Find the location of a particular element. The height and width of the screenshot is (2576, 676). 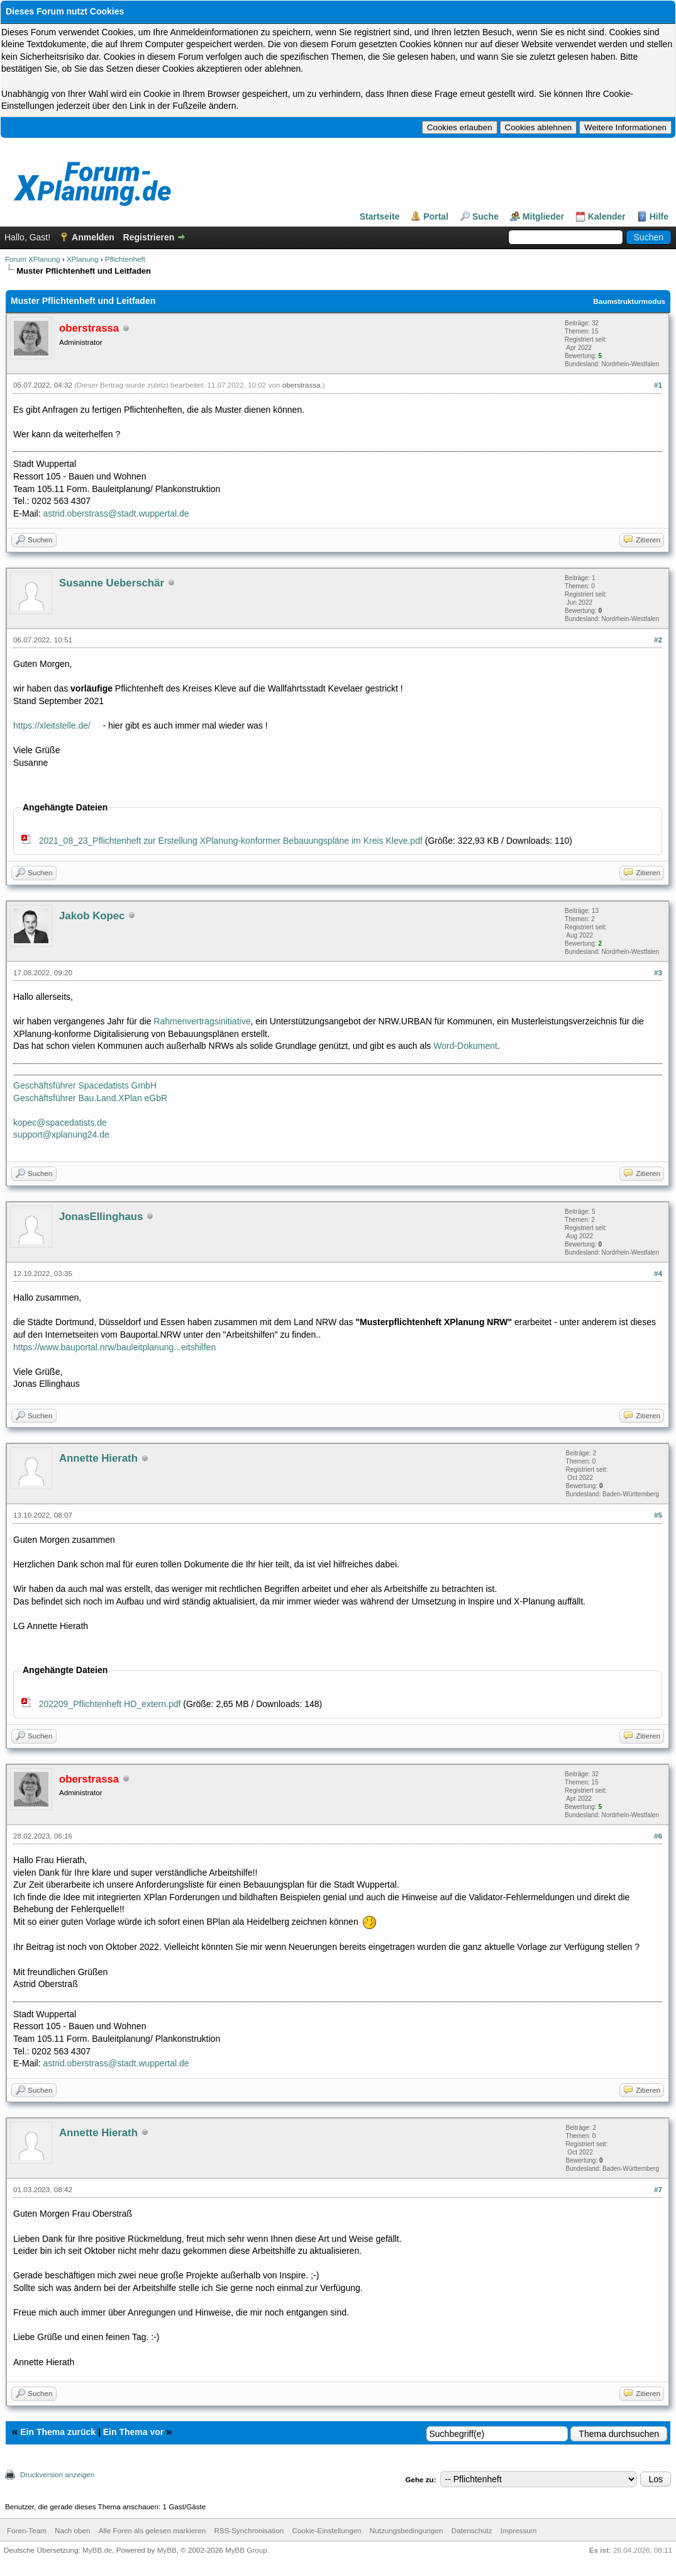

Suche is located at coordinates (485, 216).